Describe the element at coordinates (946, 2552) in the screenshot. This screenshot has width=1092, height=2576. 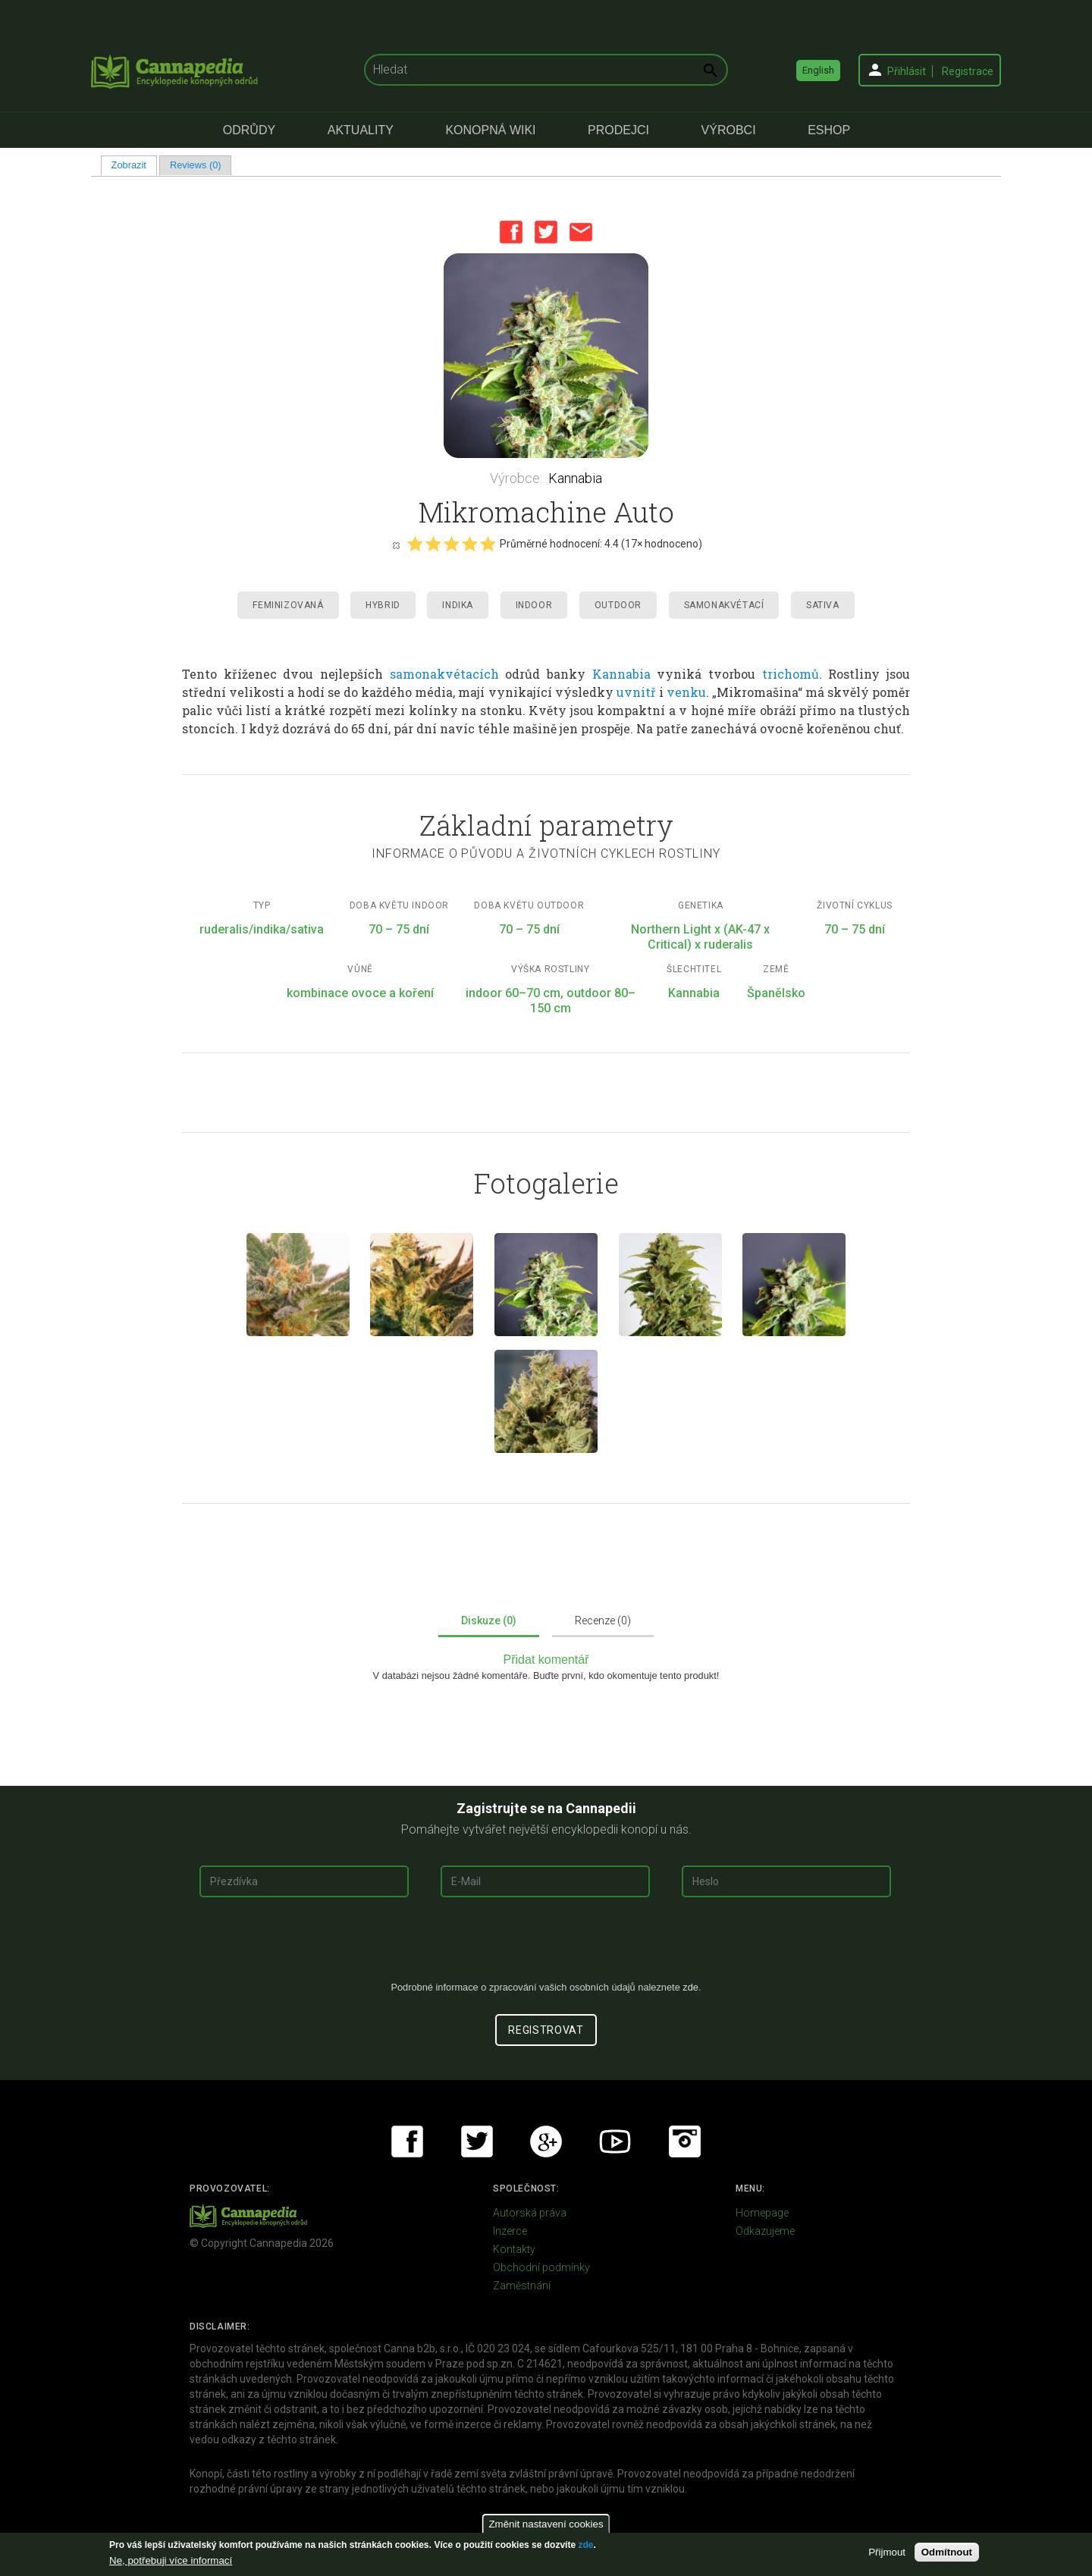
I see `Odmítnout` at that location.